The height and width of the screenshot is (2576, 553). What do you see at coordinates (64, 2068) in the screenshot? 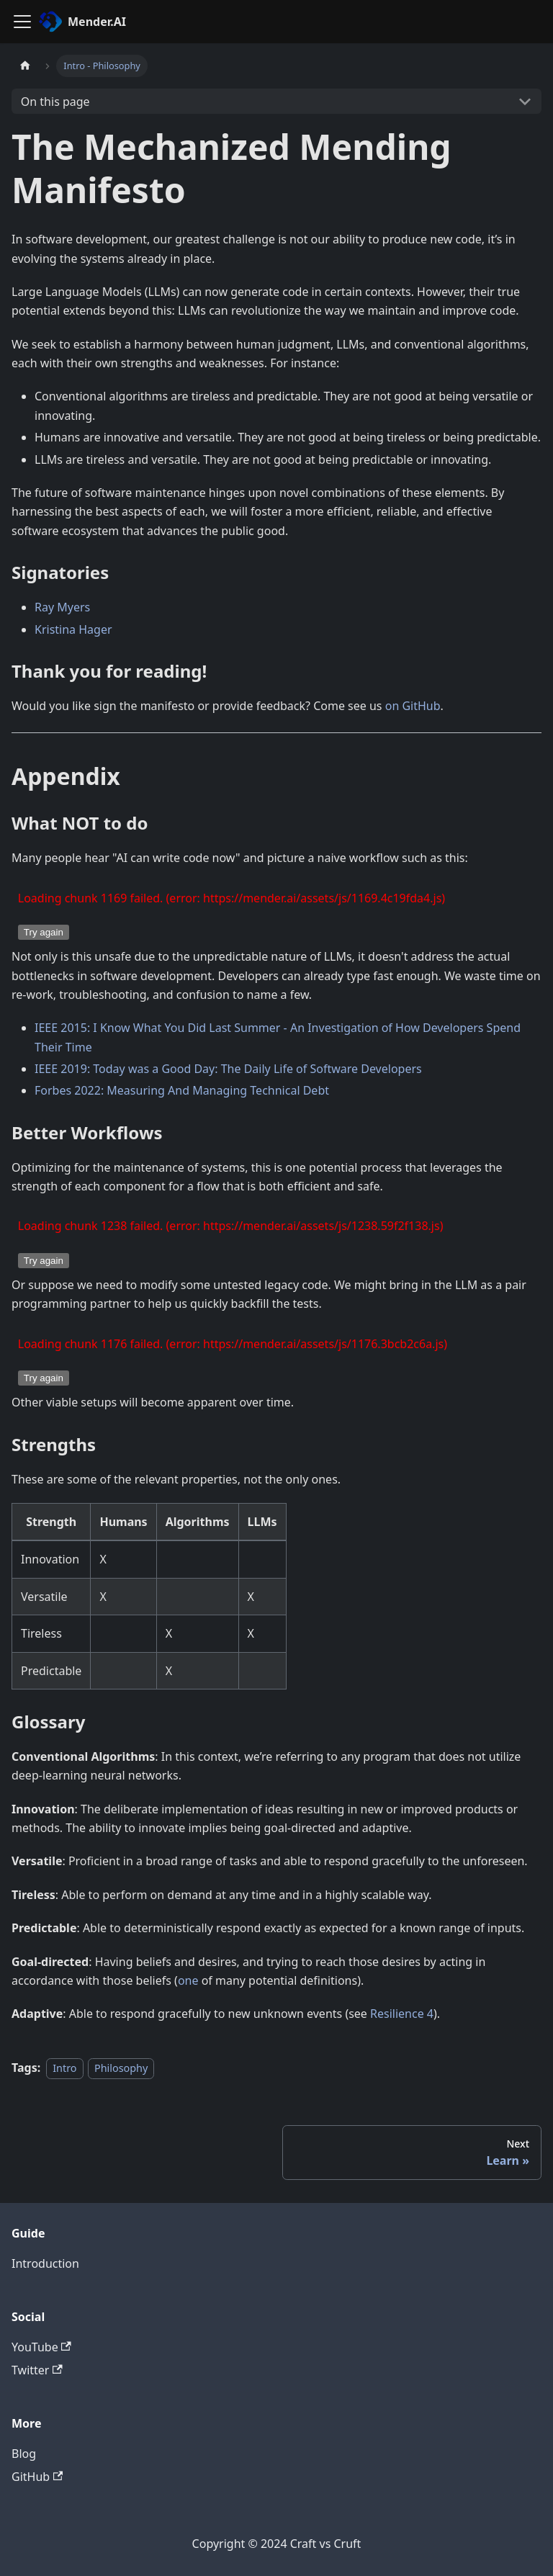
I see `Intro` at bounding box center [64, 2068].